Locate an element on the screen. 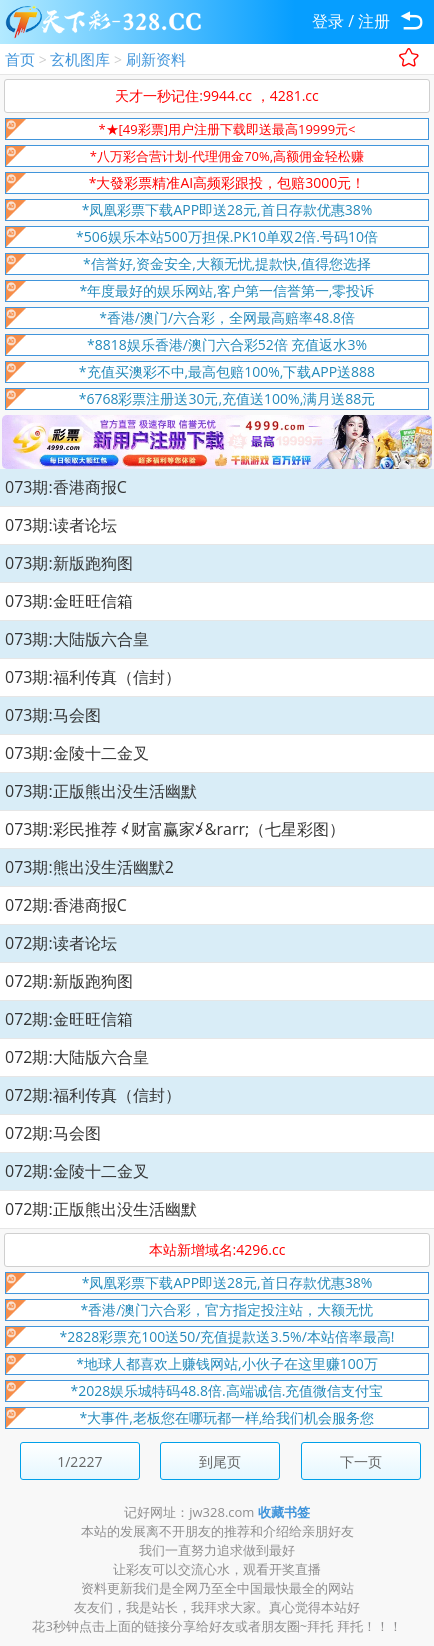 This screenshot has height=1646, width=434. 首页 is located at coordinates (20, 59).